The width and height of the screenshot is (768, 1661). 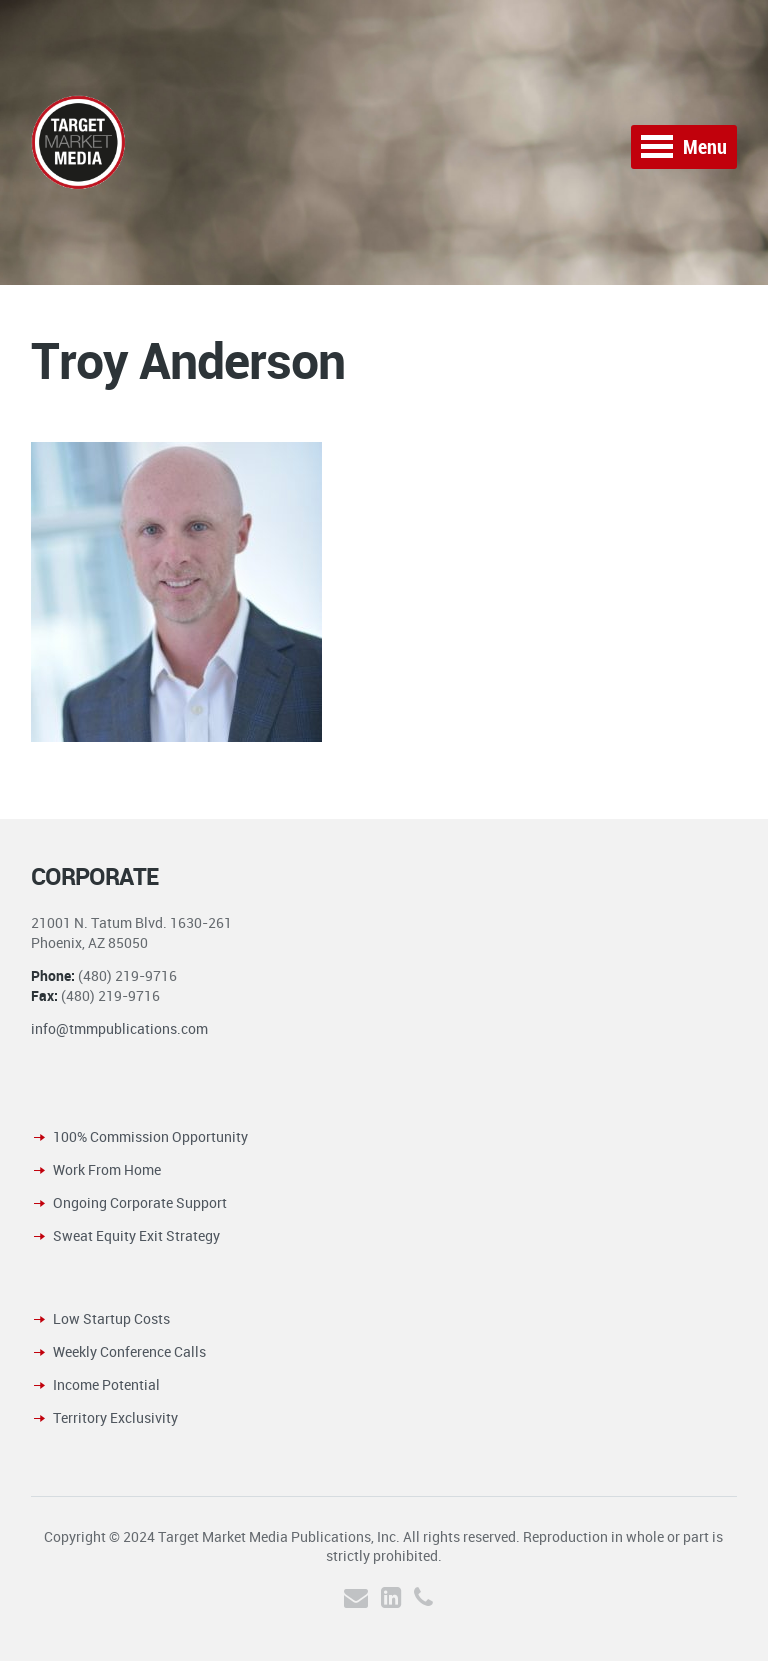 What do you see at coordinates (111, 1318) in the screenshot?
I see `Low Startup Costs` at bounding box center [111, 1318].